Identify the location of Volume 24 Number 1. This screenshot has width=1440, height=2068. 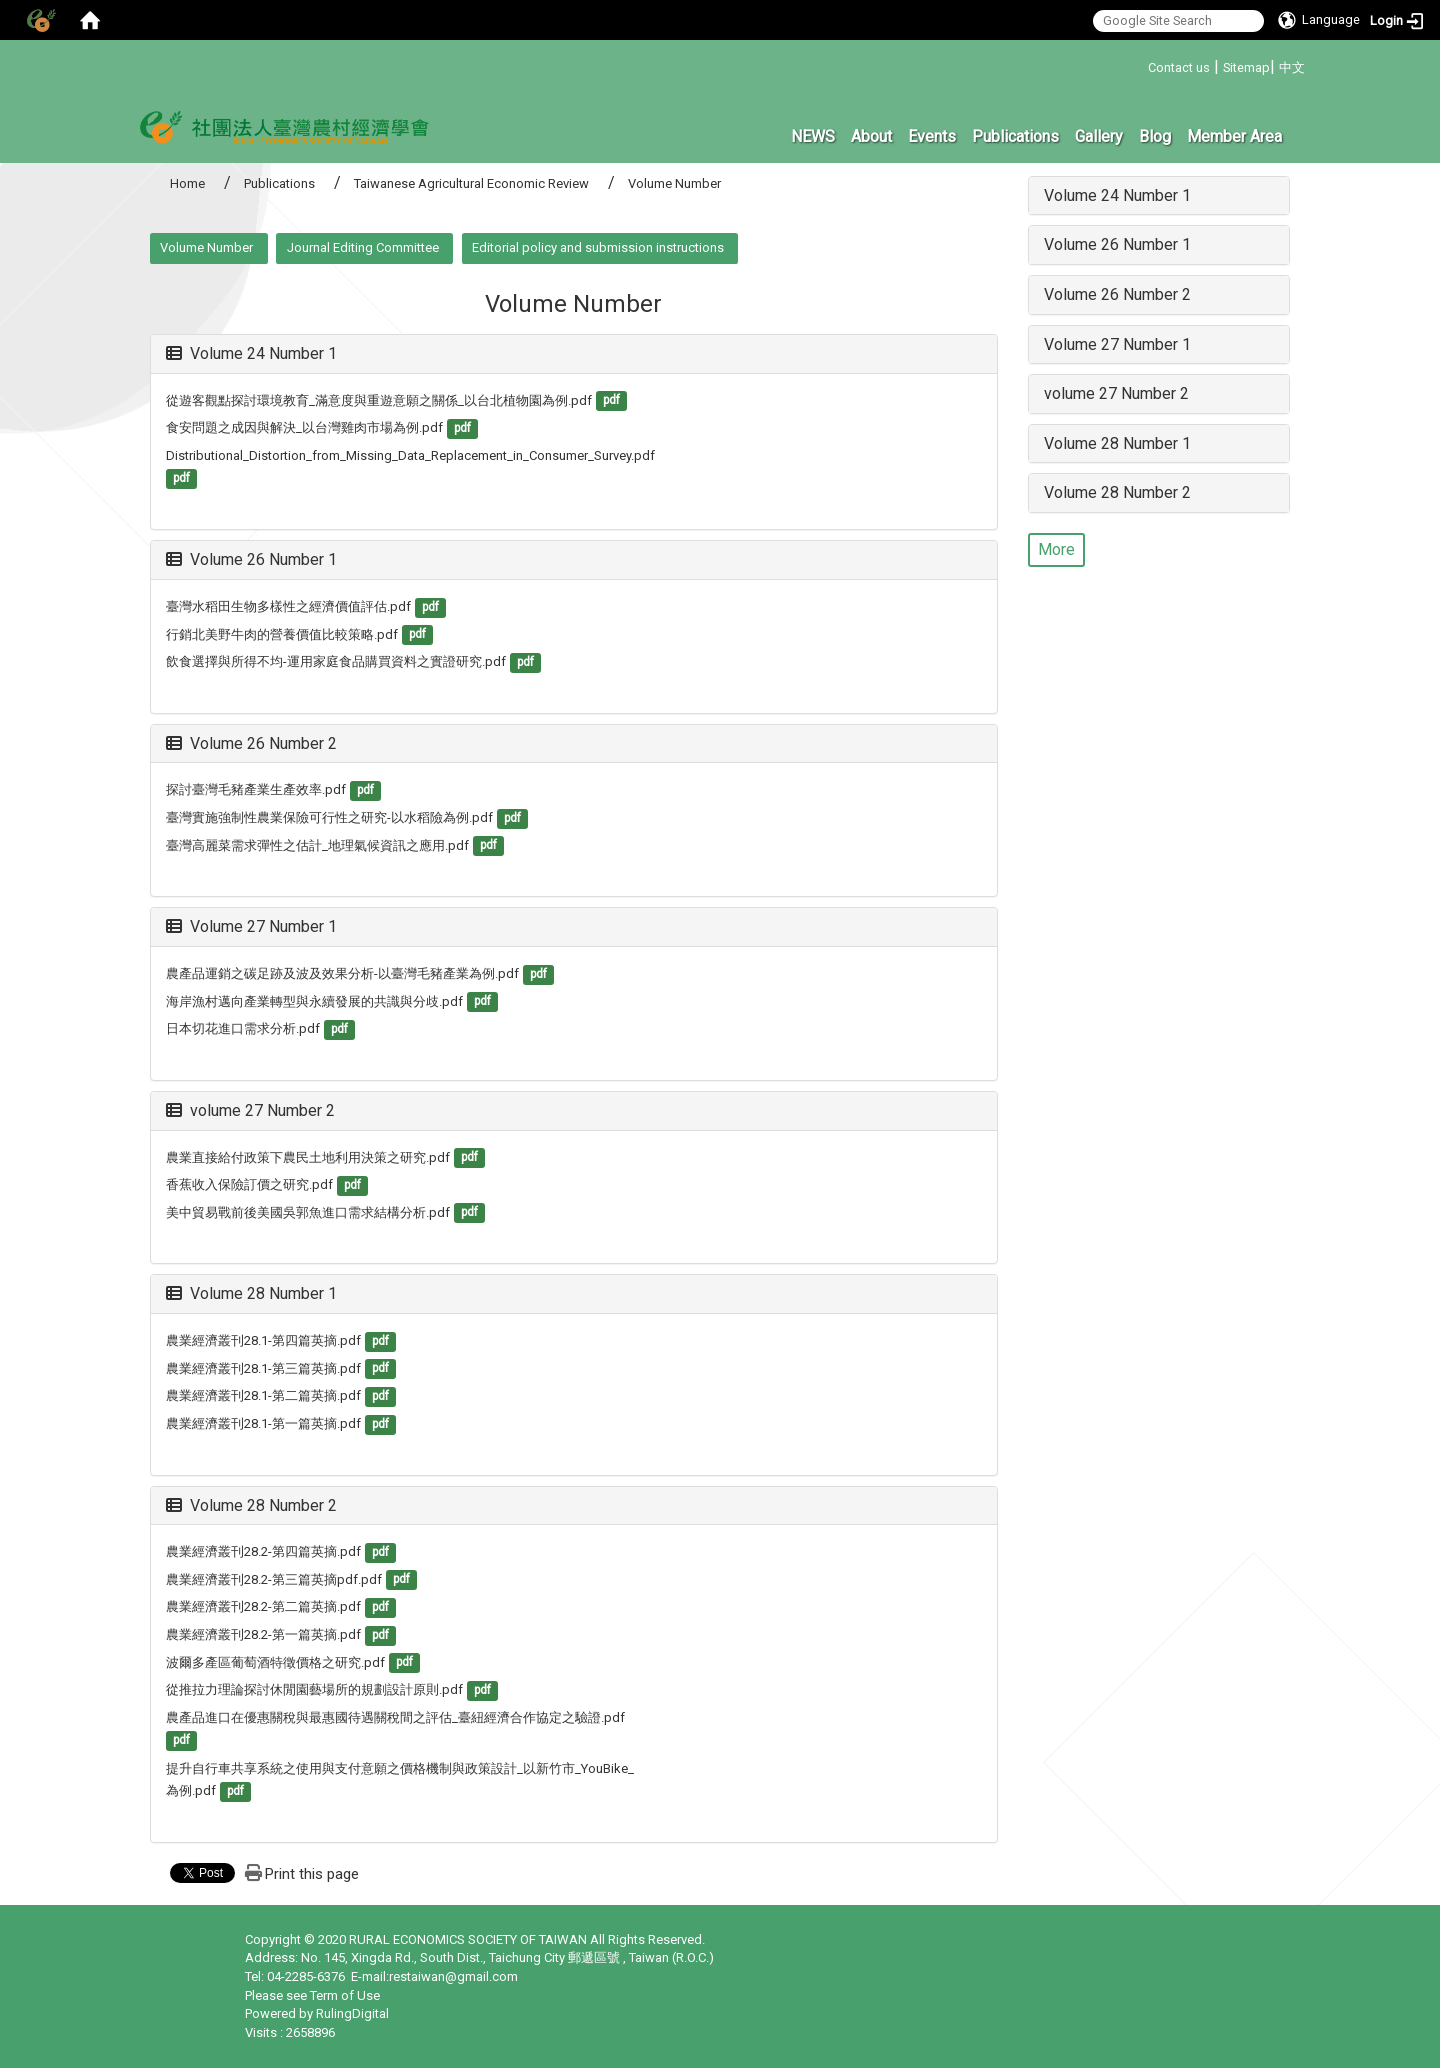
(251, 353).